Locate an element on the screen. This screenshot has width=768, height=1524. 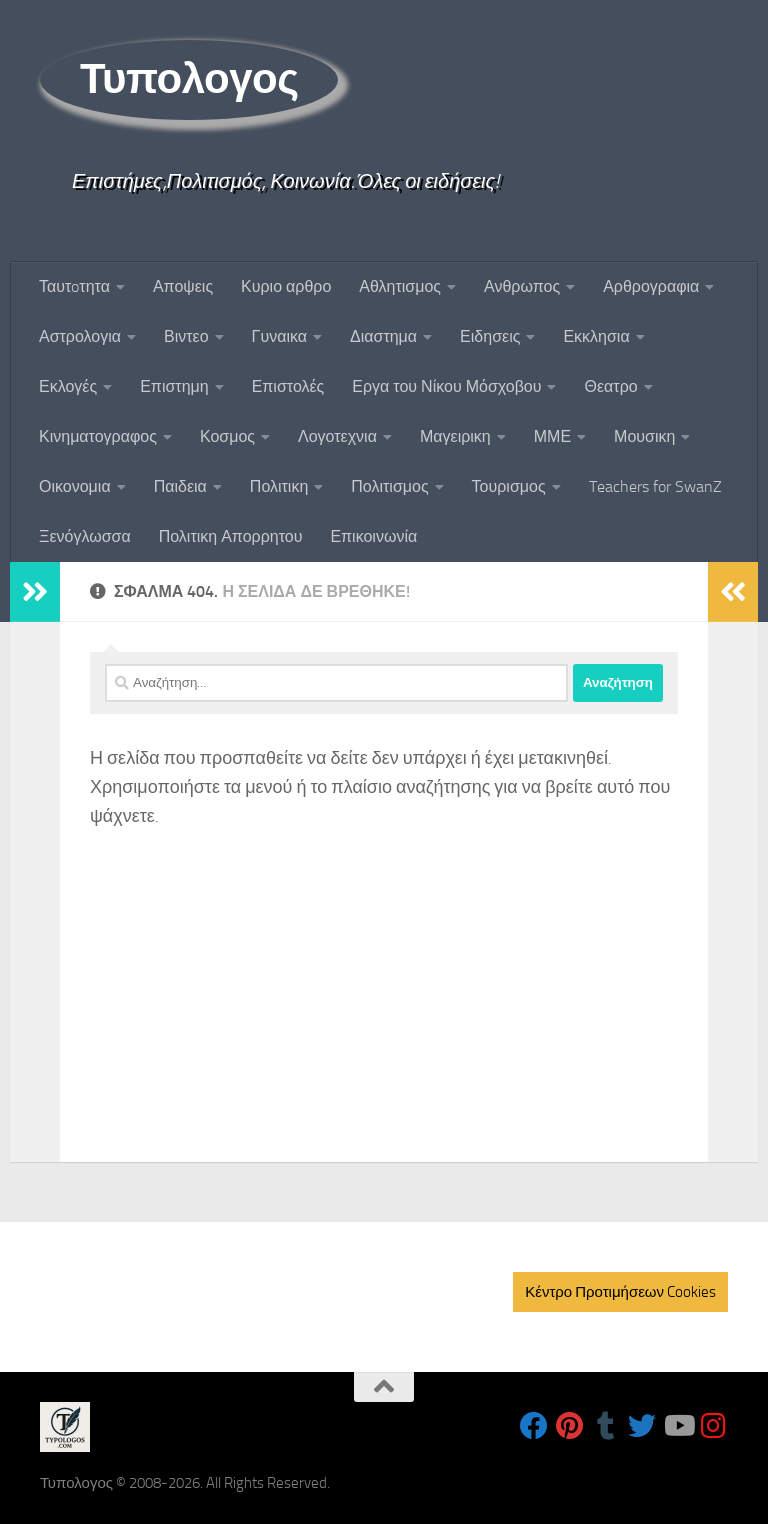
Αποψεις is located at coordinates (183, 286).